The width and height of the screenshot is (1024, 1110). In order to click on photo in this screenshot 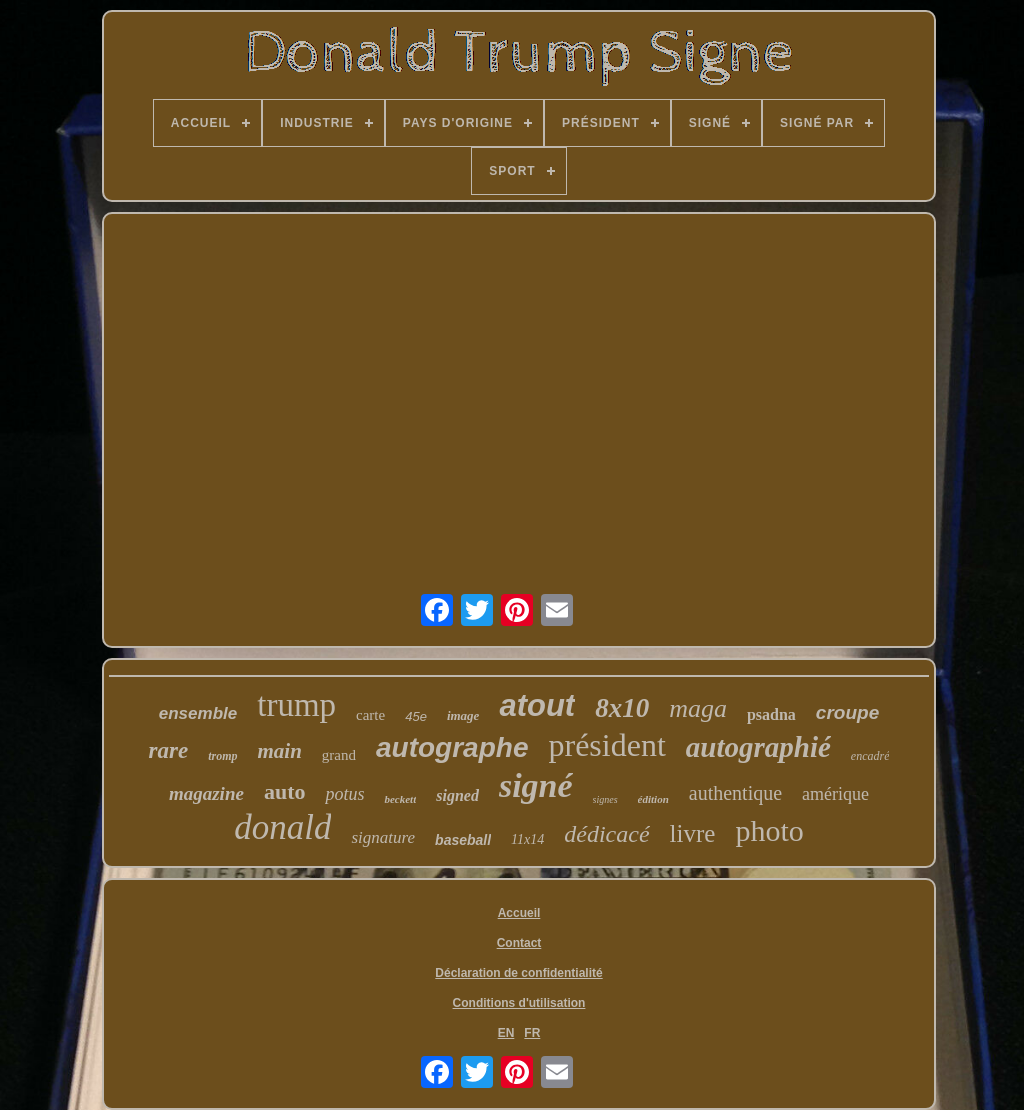, I will do `click(769, 830)`.